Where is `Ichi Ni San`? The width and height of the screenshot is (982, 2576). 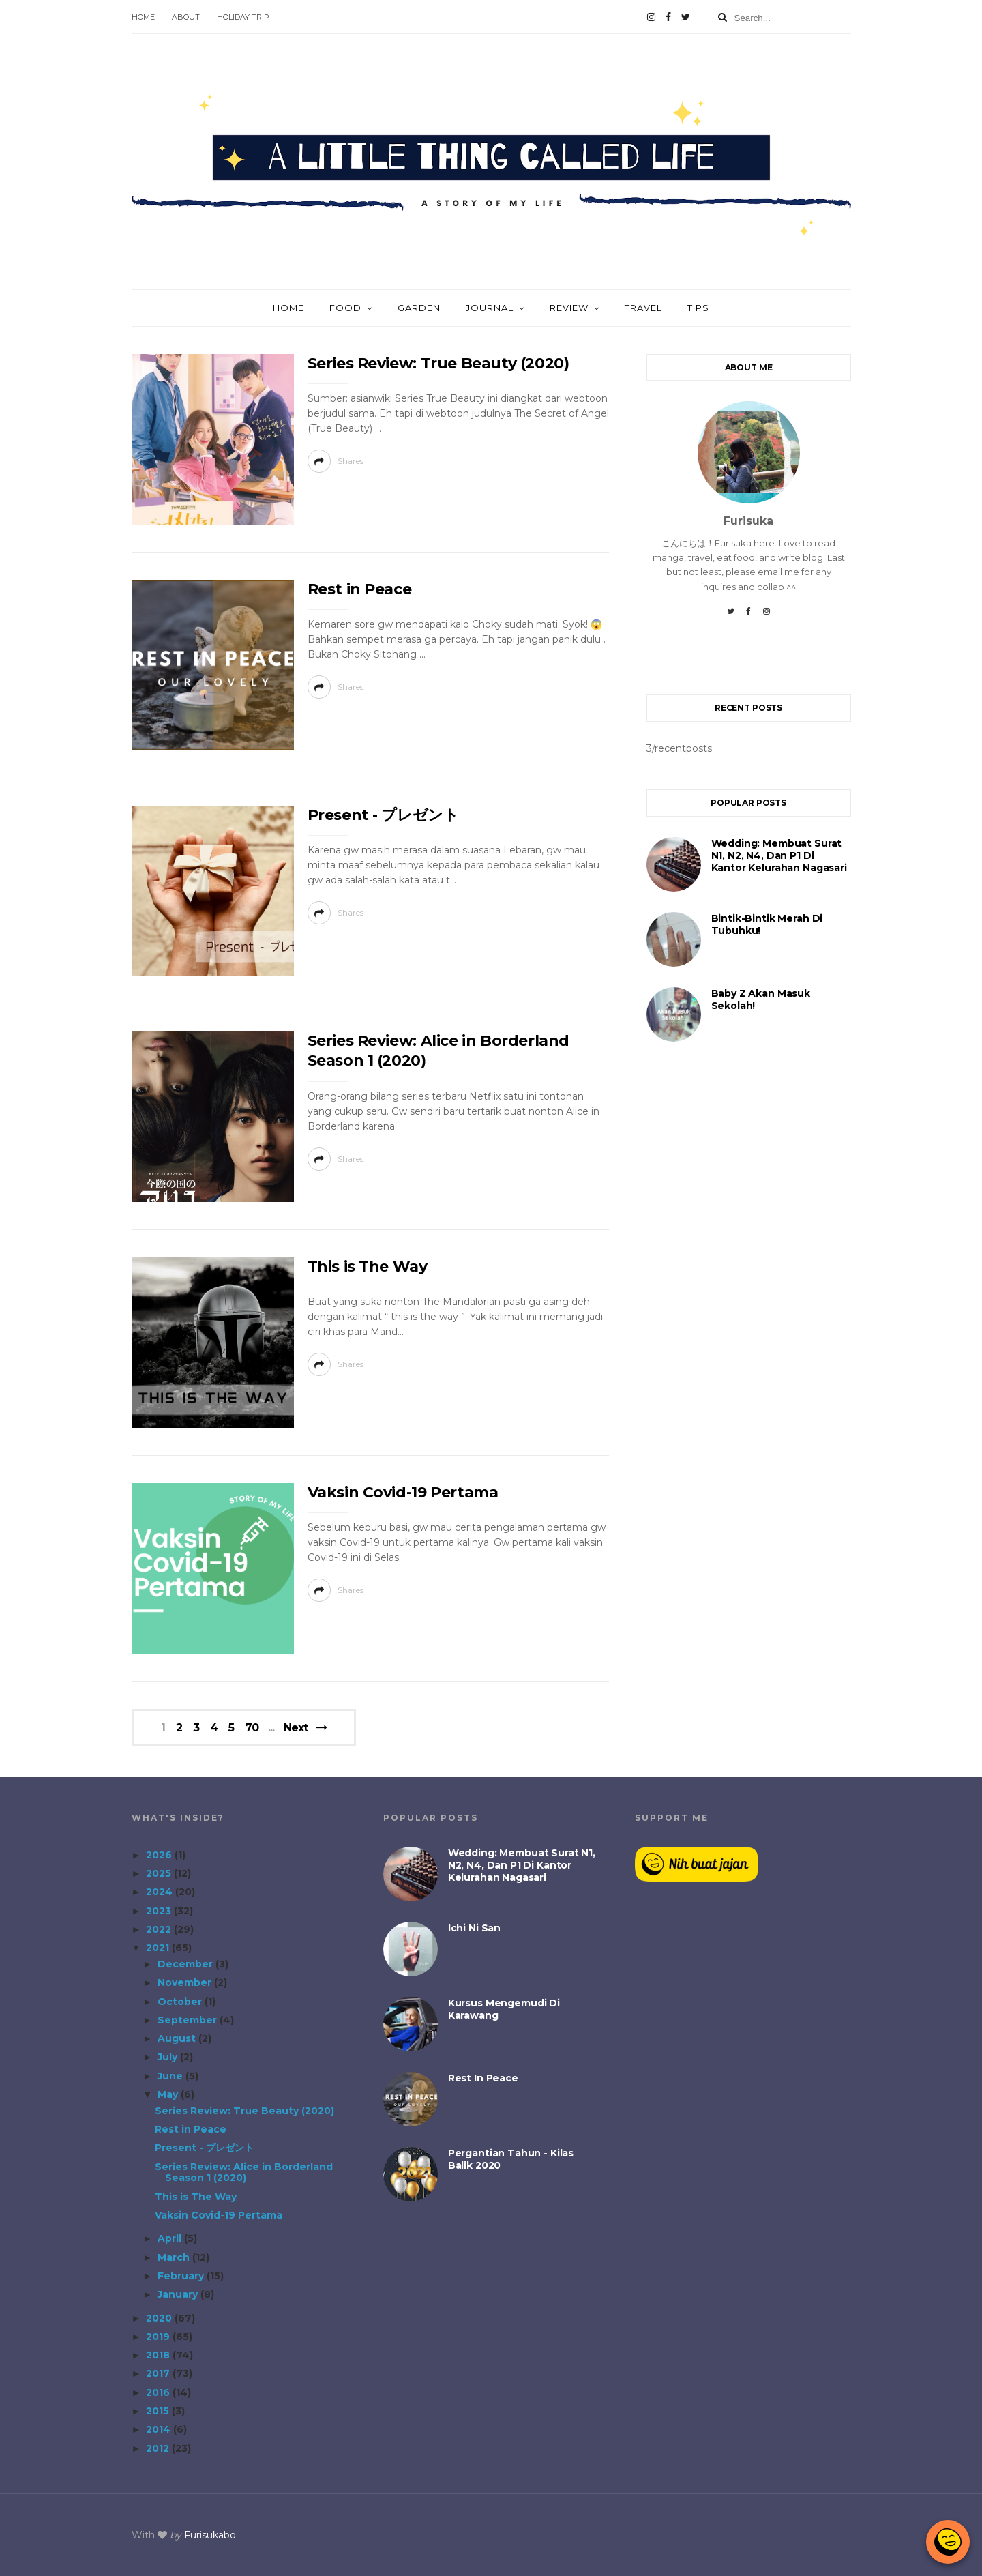 Ichi Ni San is located at coordinates (474, 1928).